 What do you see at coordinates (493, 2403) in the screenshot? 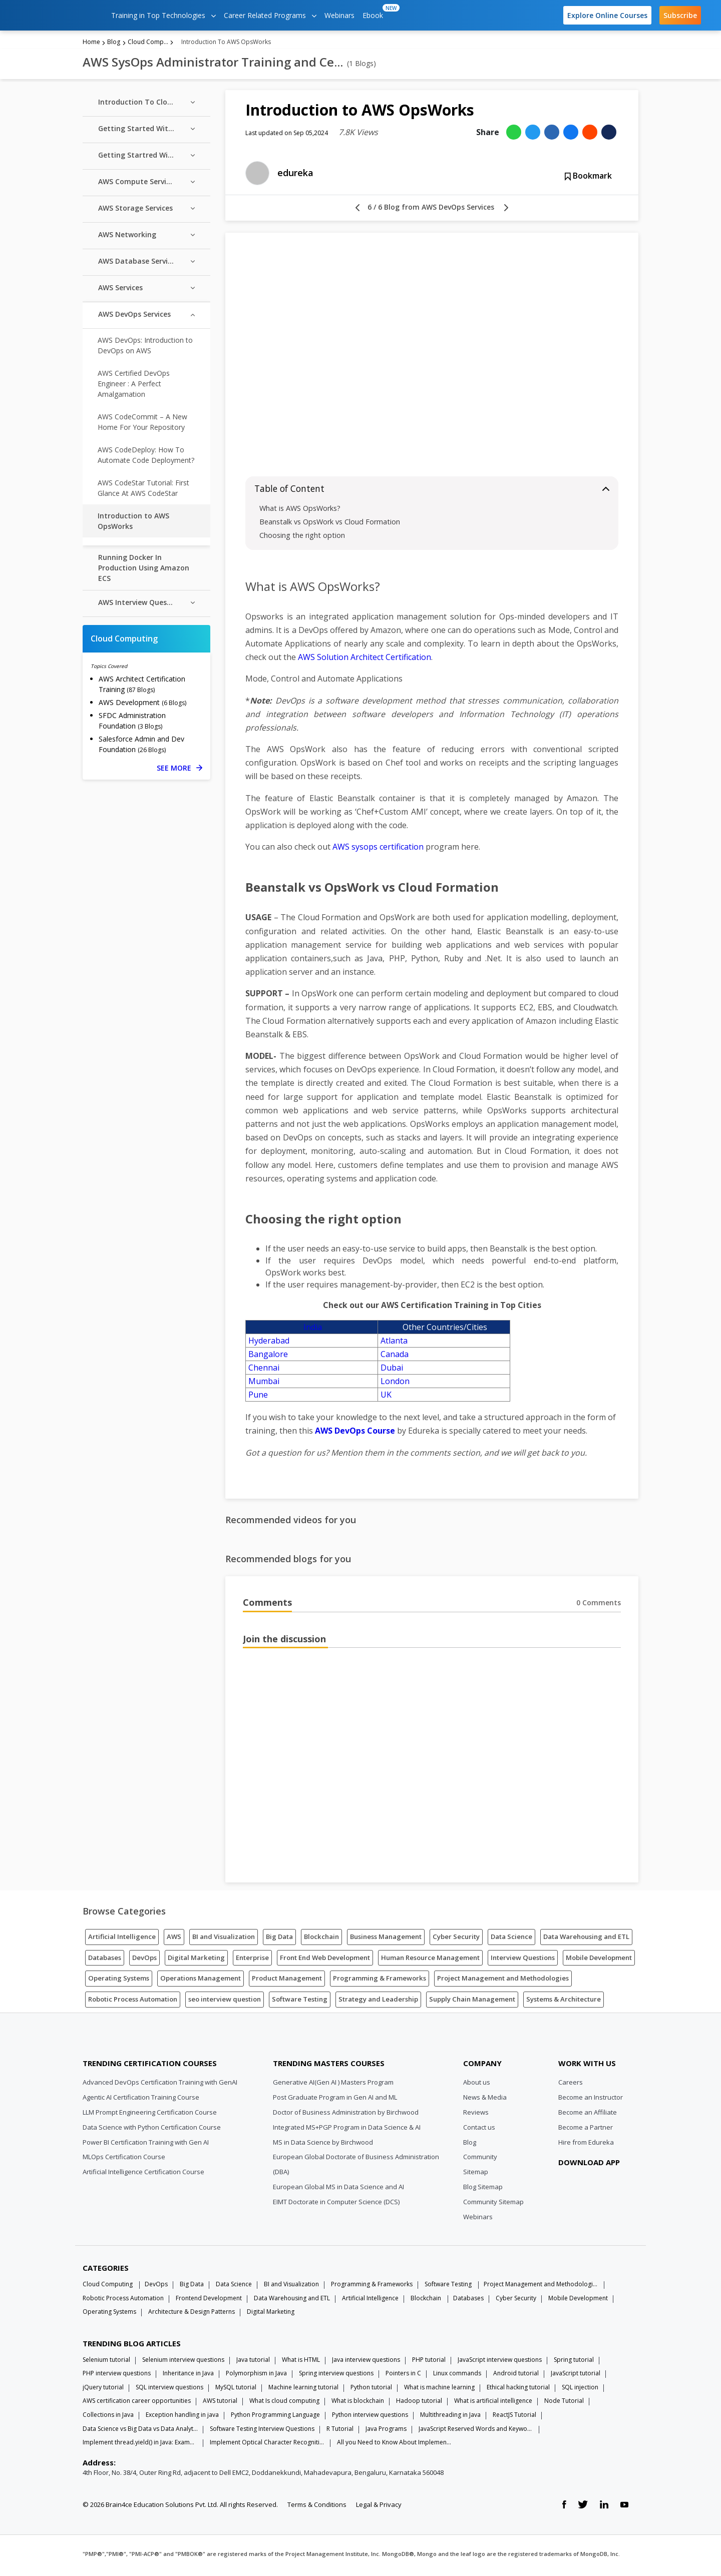
I see `What is artificial intelligence` at bounding box center [493, 2403].